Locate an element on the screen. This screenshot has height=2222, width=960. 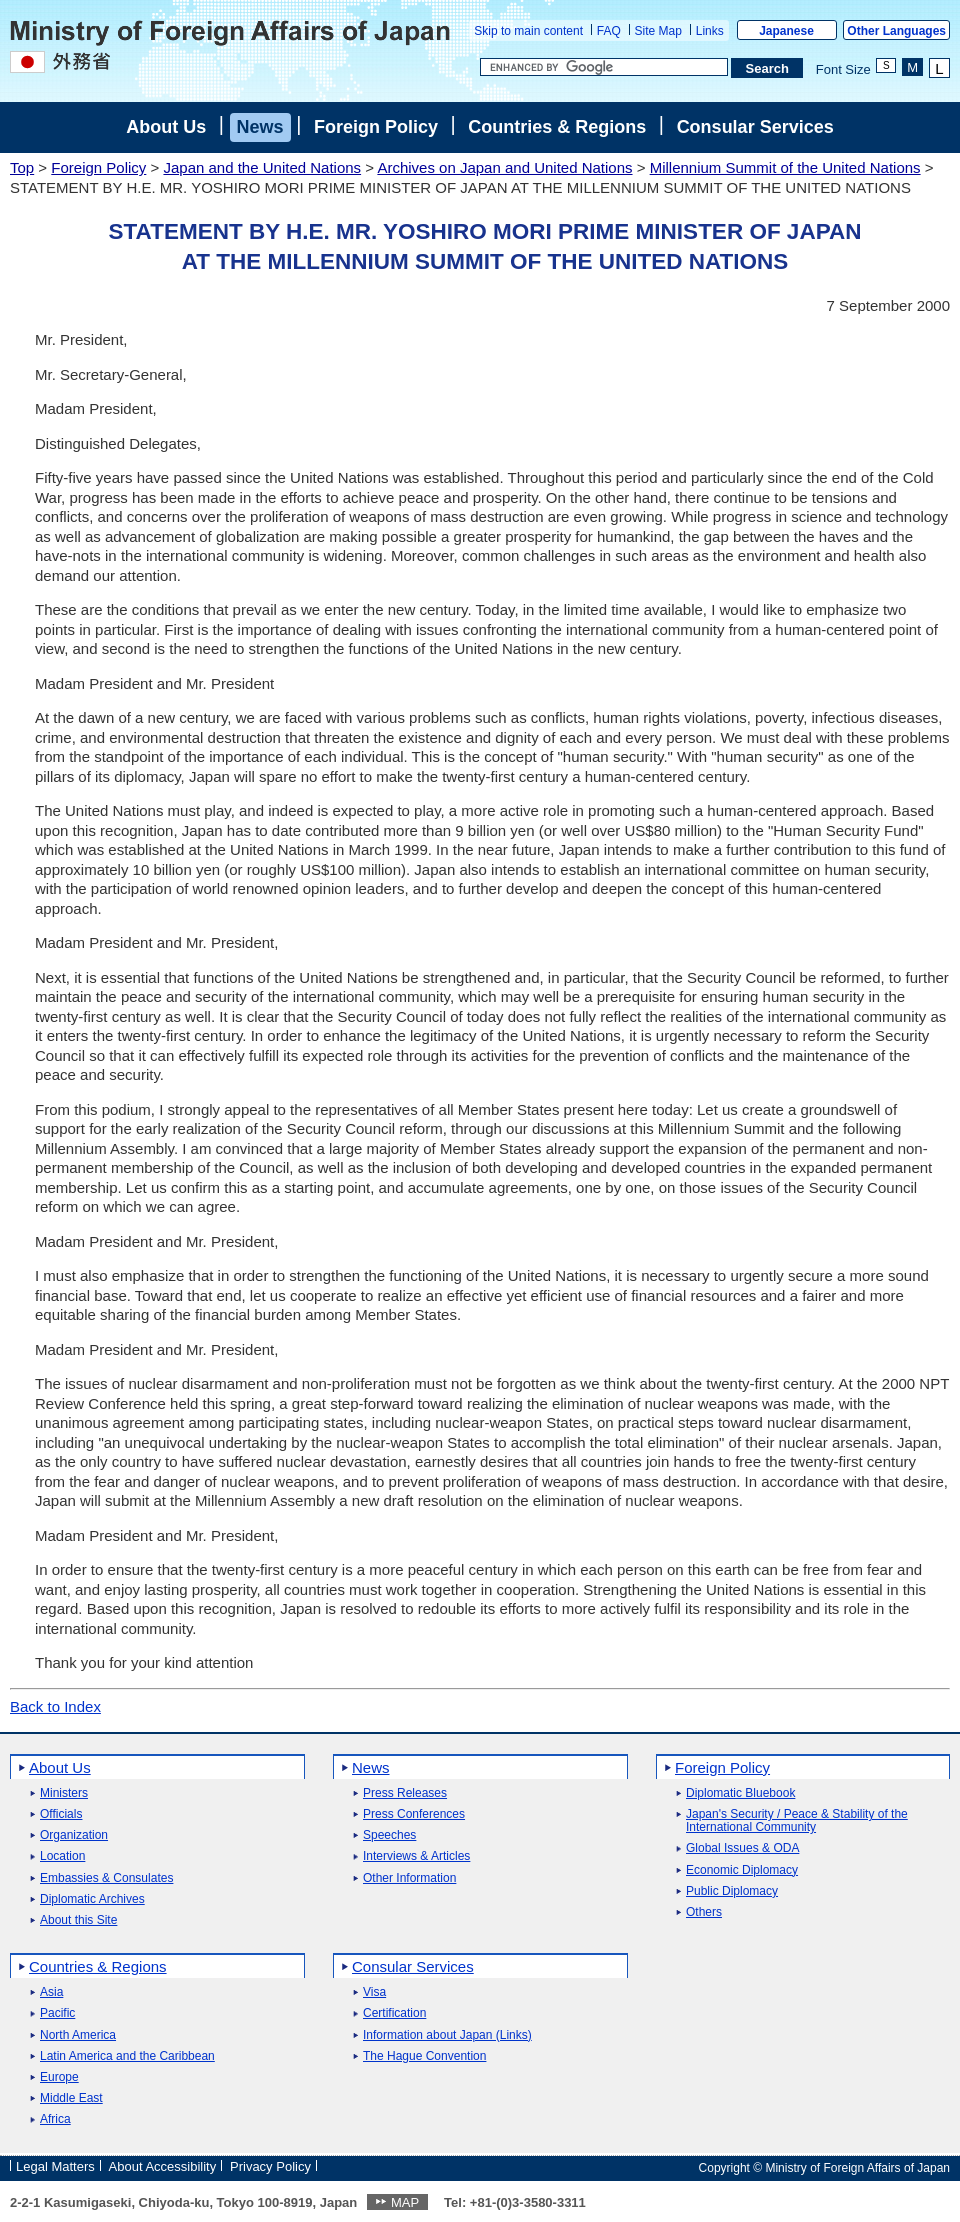
About this Site is located at coordinates (78, 1920).